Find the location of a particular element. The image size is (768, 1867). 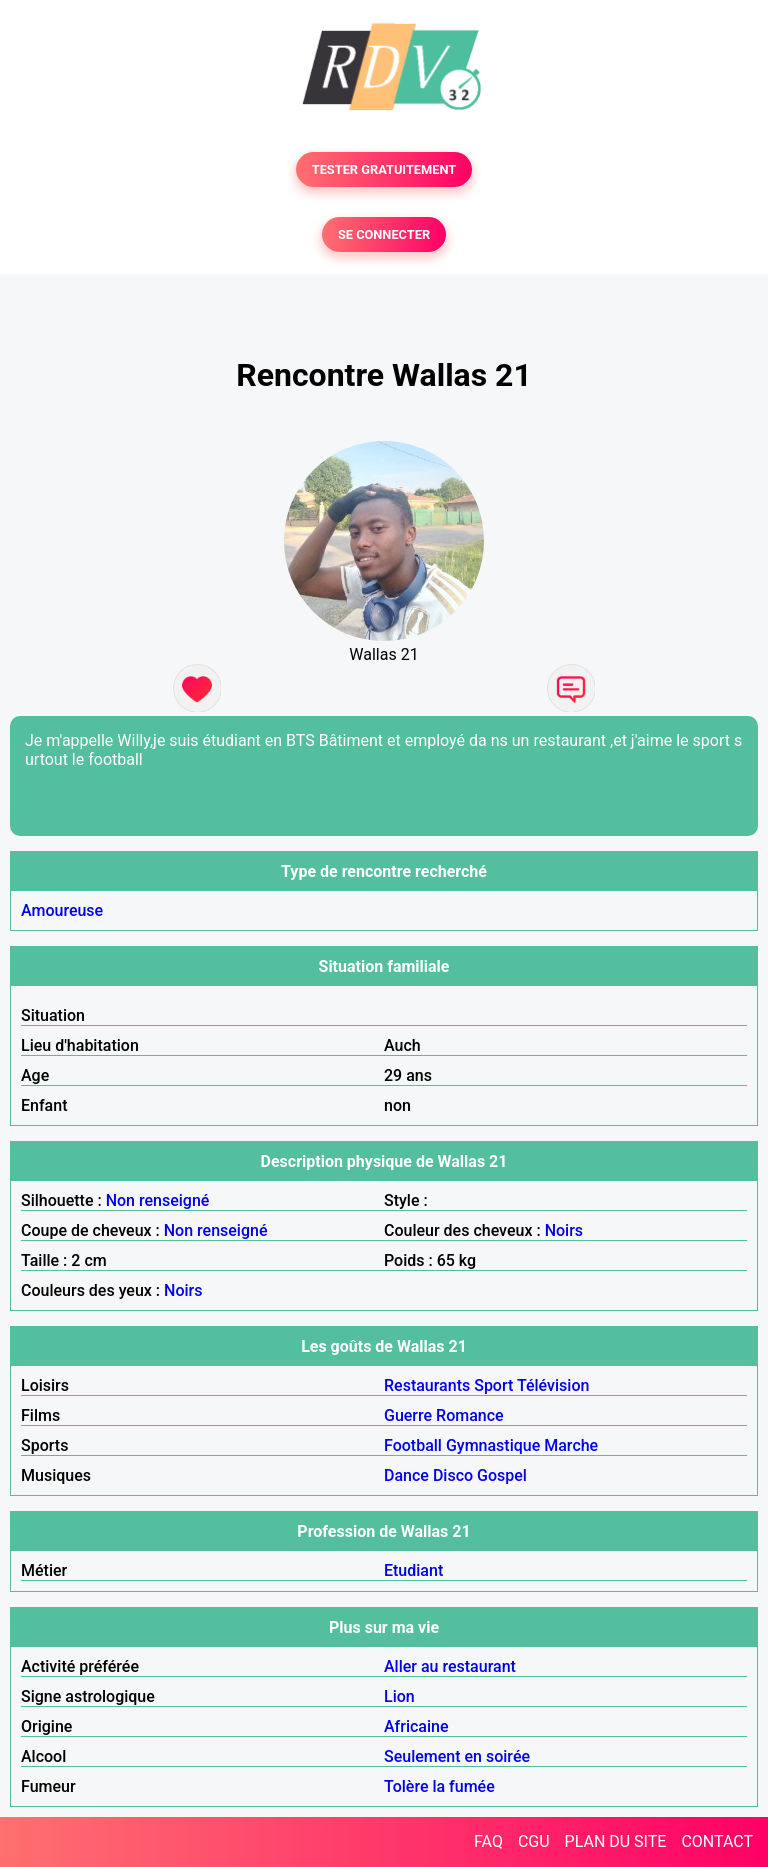

Gymnastique is located at coordinates (493, 1445).